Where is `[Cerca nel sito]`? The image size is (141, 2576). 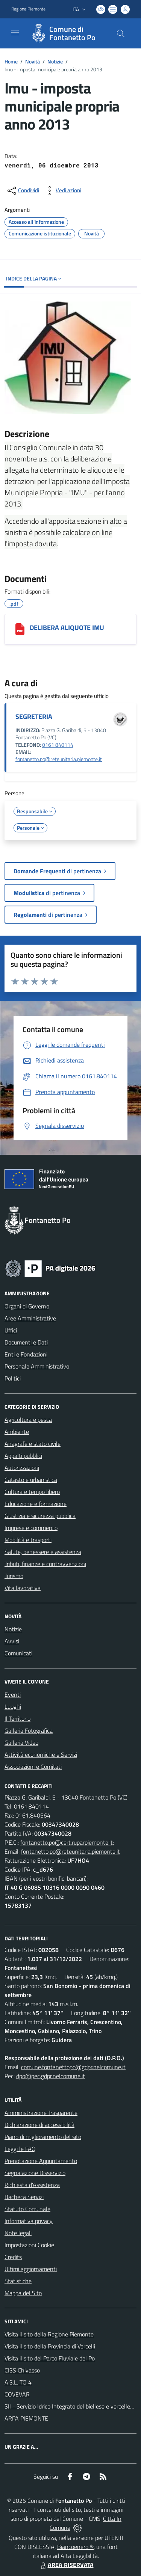 [Cerca nel sito] is located at coordinates (121, 33).